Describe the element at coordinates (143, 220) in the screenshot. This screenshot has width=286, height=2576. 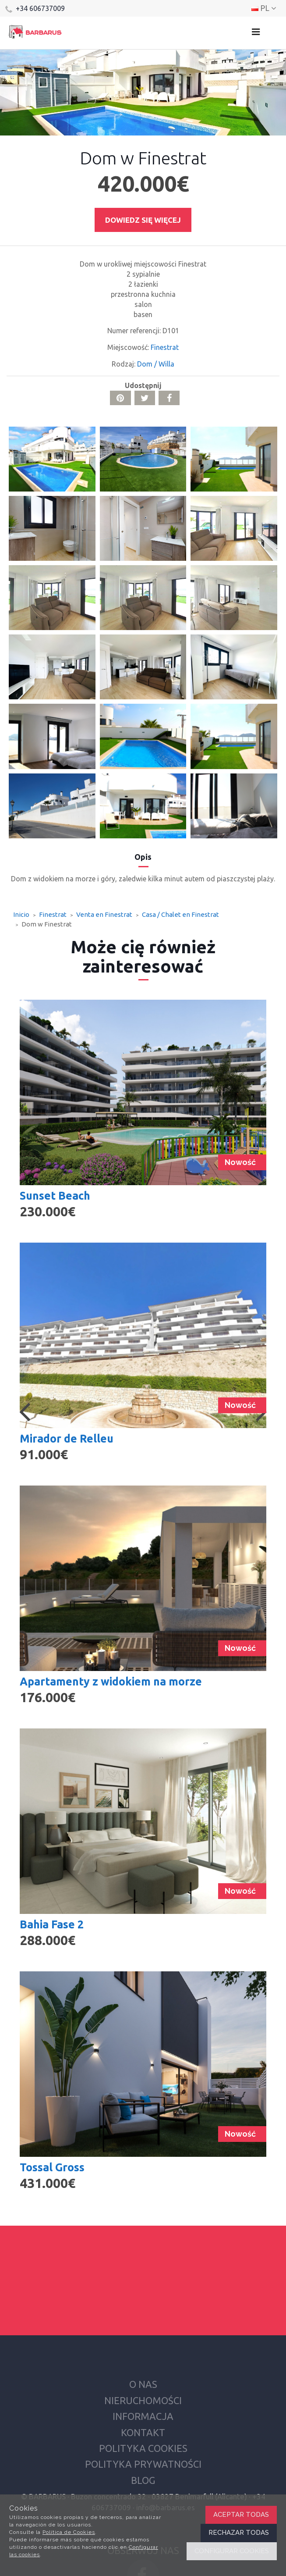
I see `Dowiedz się więcej` at that location.